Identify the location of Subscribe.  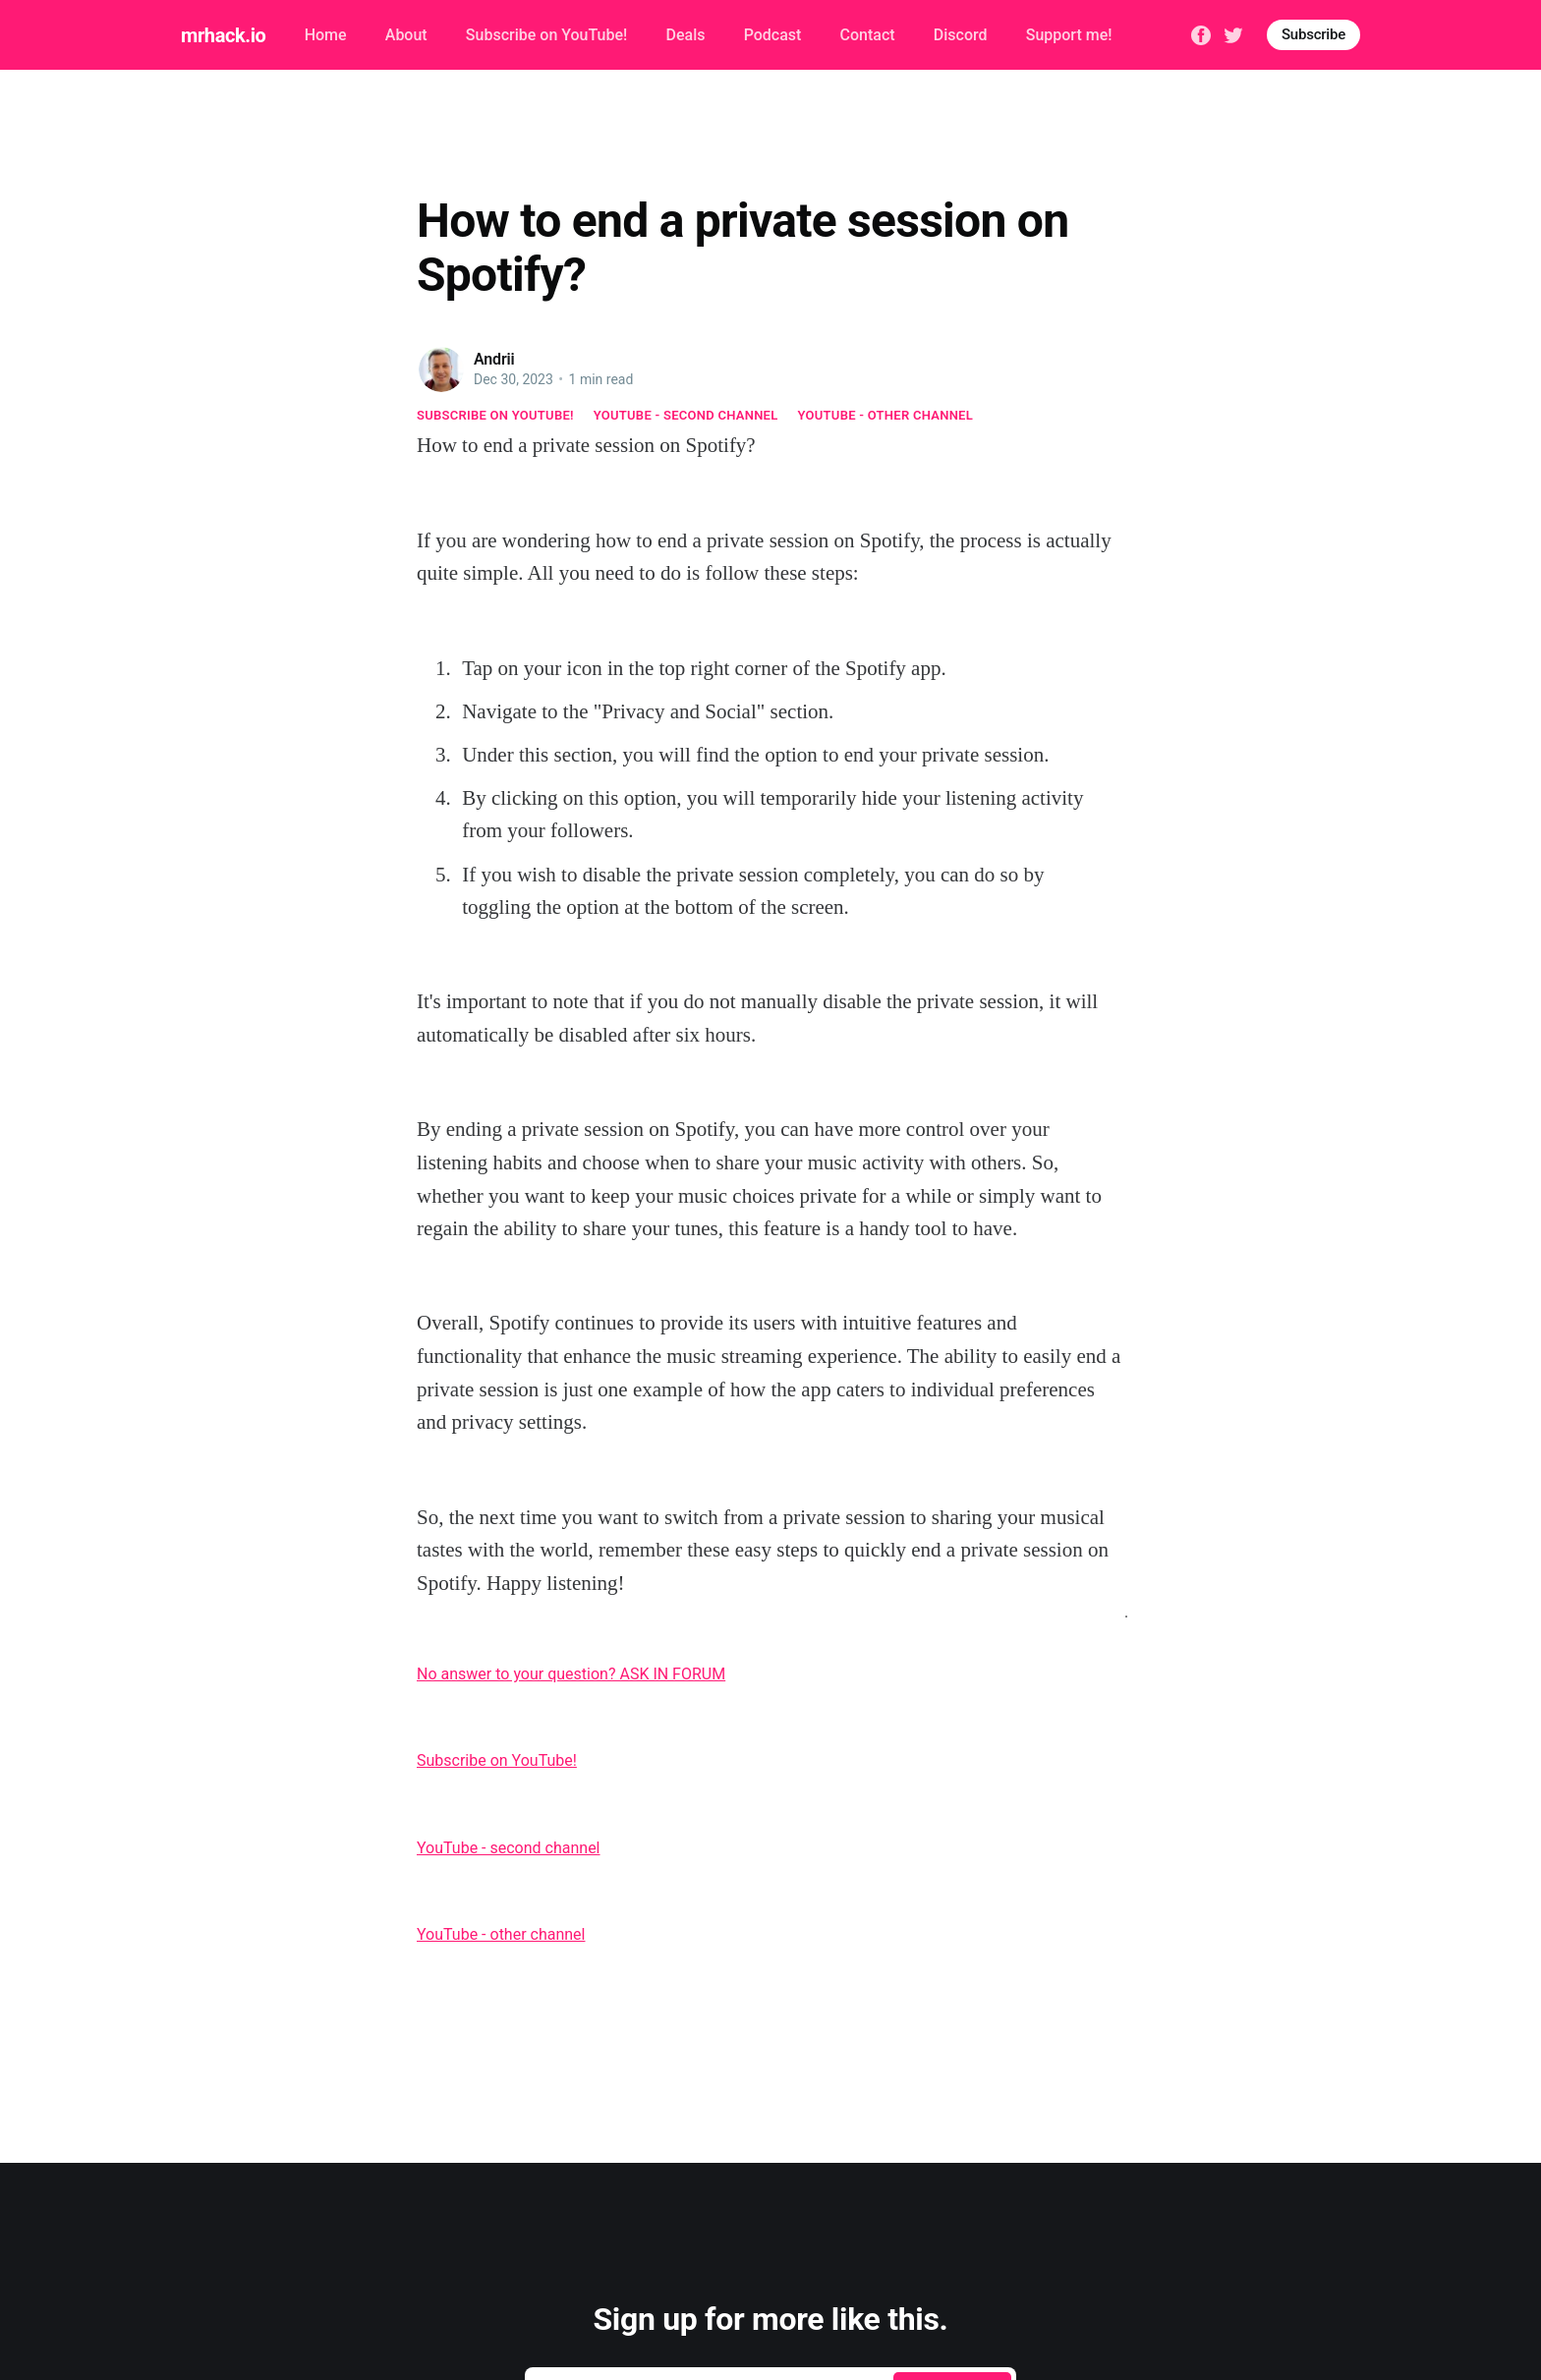
(1313, 34).